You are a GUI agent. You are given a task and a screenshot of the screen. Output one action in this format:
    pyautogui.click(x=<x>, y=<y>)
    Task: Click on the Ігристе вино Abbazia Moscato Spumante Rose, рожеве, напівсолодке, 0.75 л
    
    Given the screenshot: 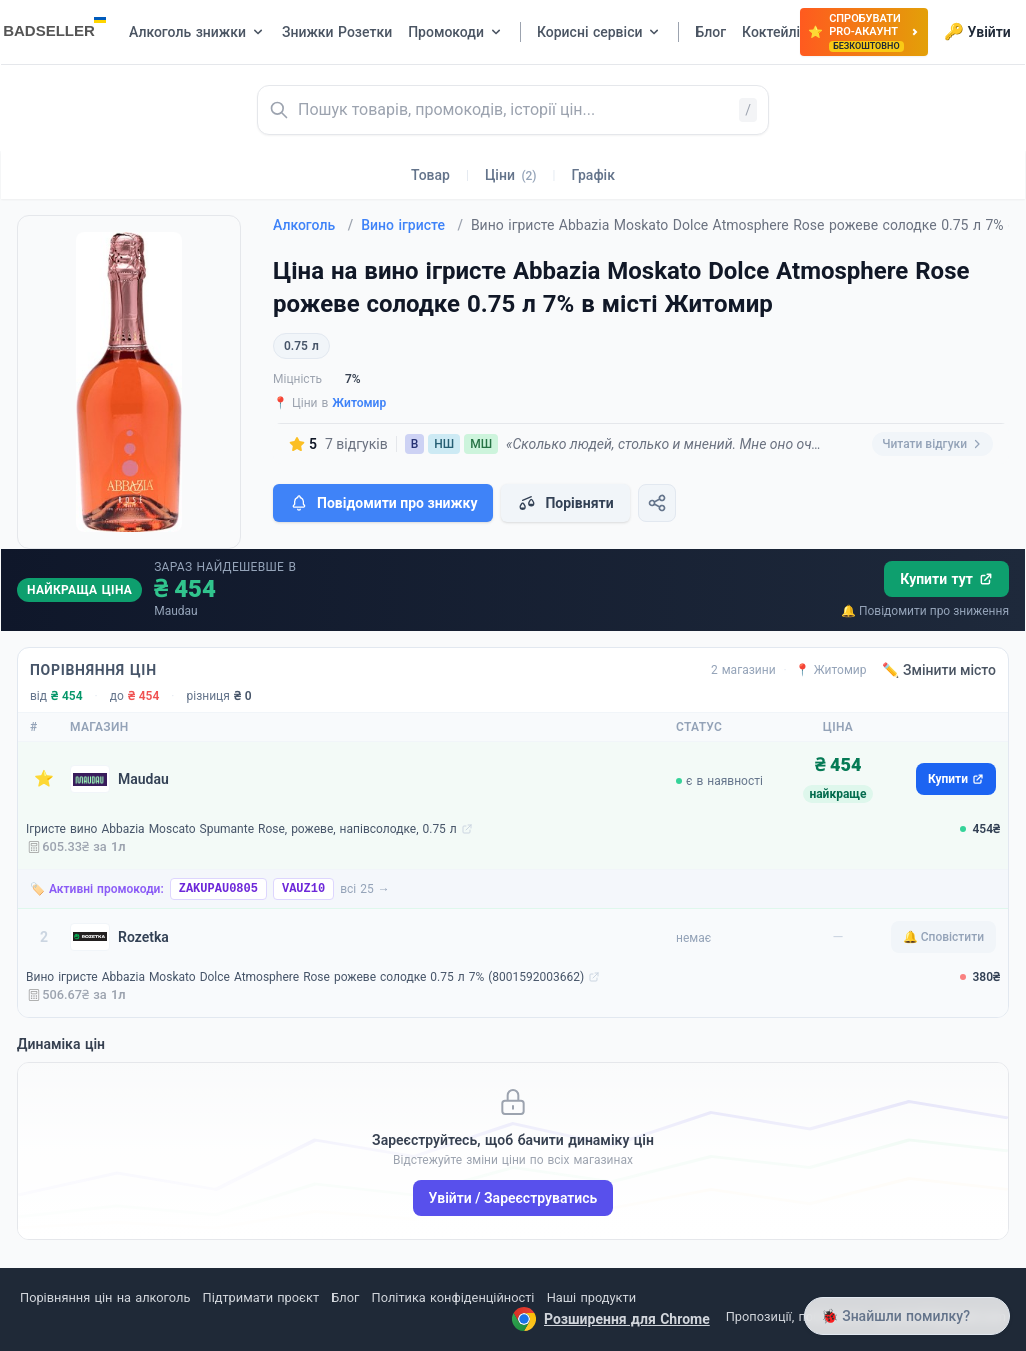 What is the action you would take?
    pyautogui.click(x=241, y=829)
    